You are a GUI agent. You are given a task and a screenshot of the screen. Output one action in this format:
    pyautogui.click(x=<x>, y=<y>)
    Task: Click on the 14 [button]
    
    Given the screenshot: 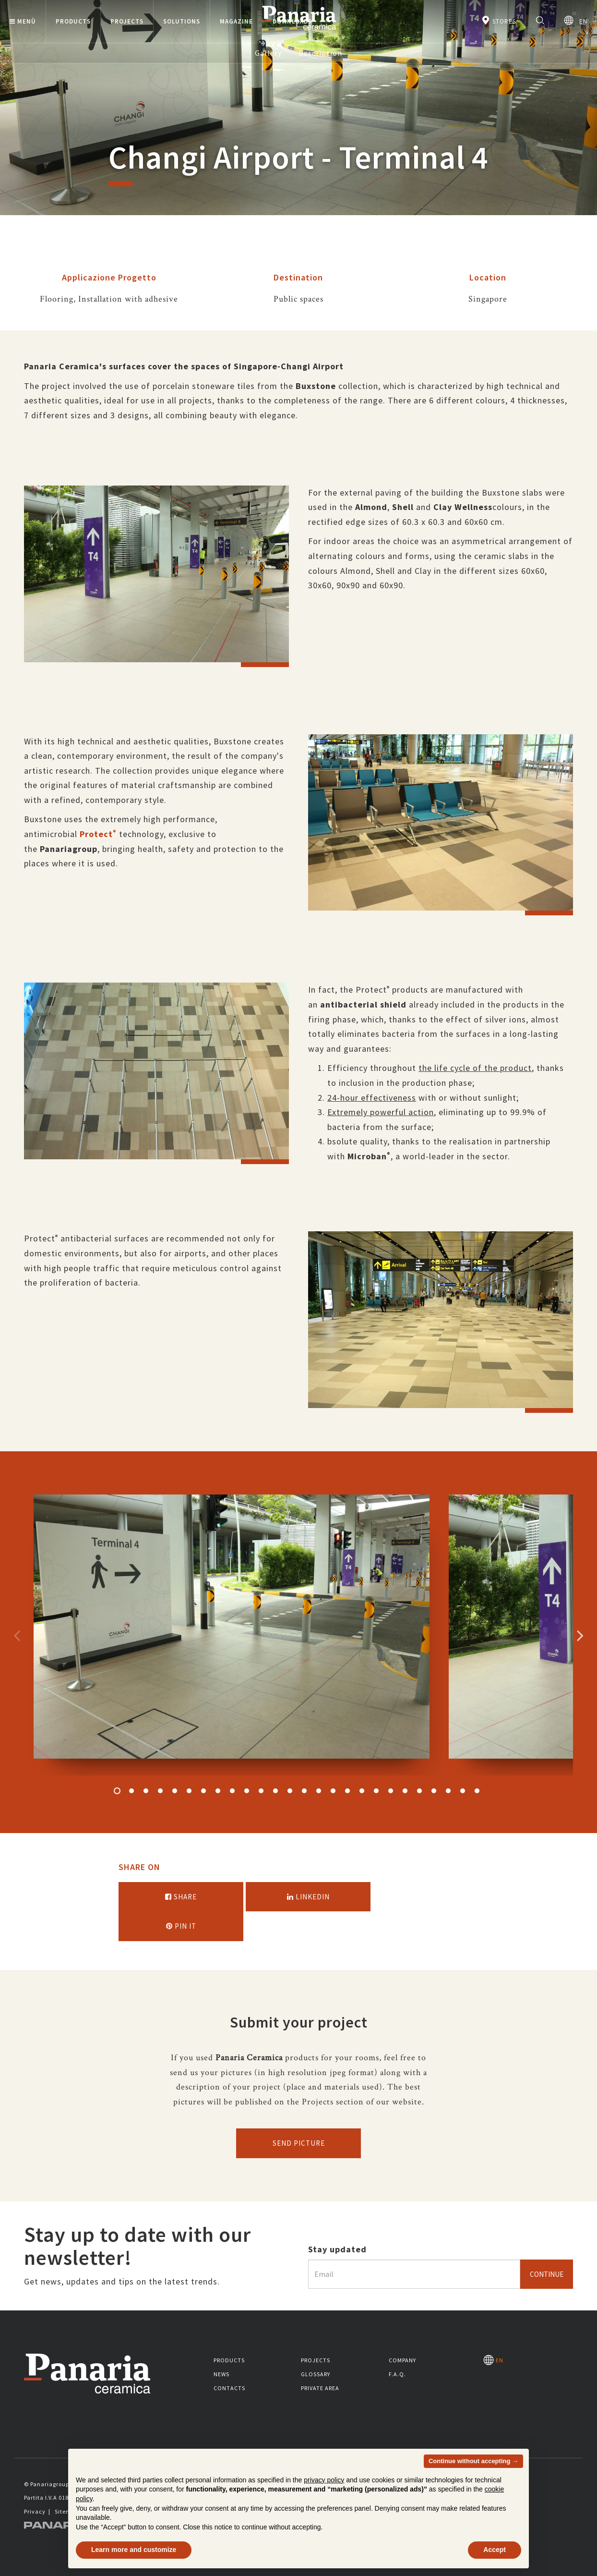 What is the action you would take?
    pyautogui.click(x=304, y=1790)
    